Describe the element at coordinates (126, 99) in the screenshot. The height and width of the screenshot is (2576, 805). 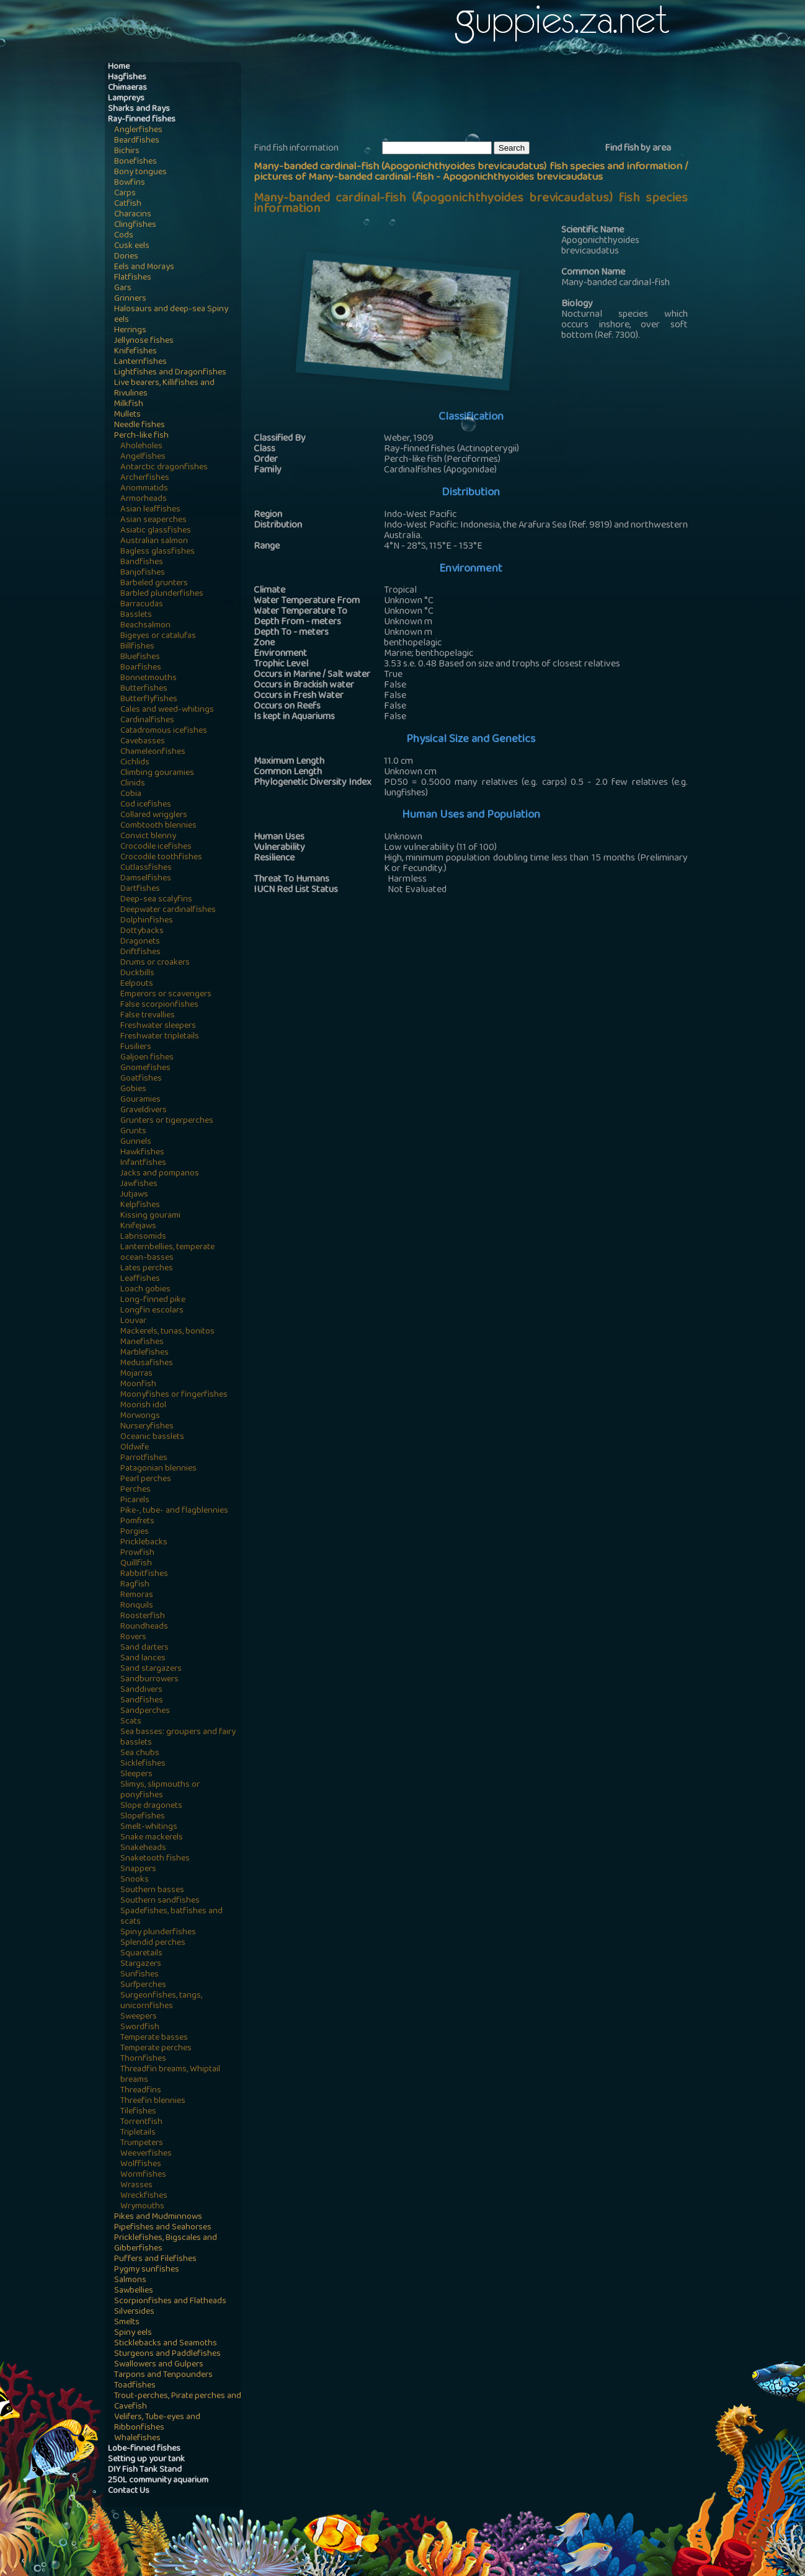
I see `Lampreys` at that location.